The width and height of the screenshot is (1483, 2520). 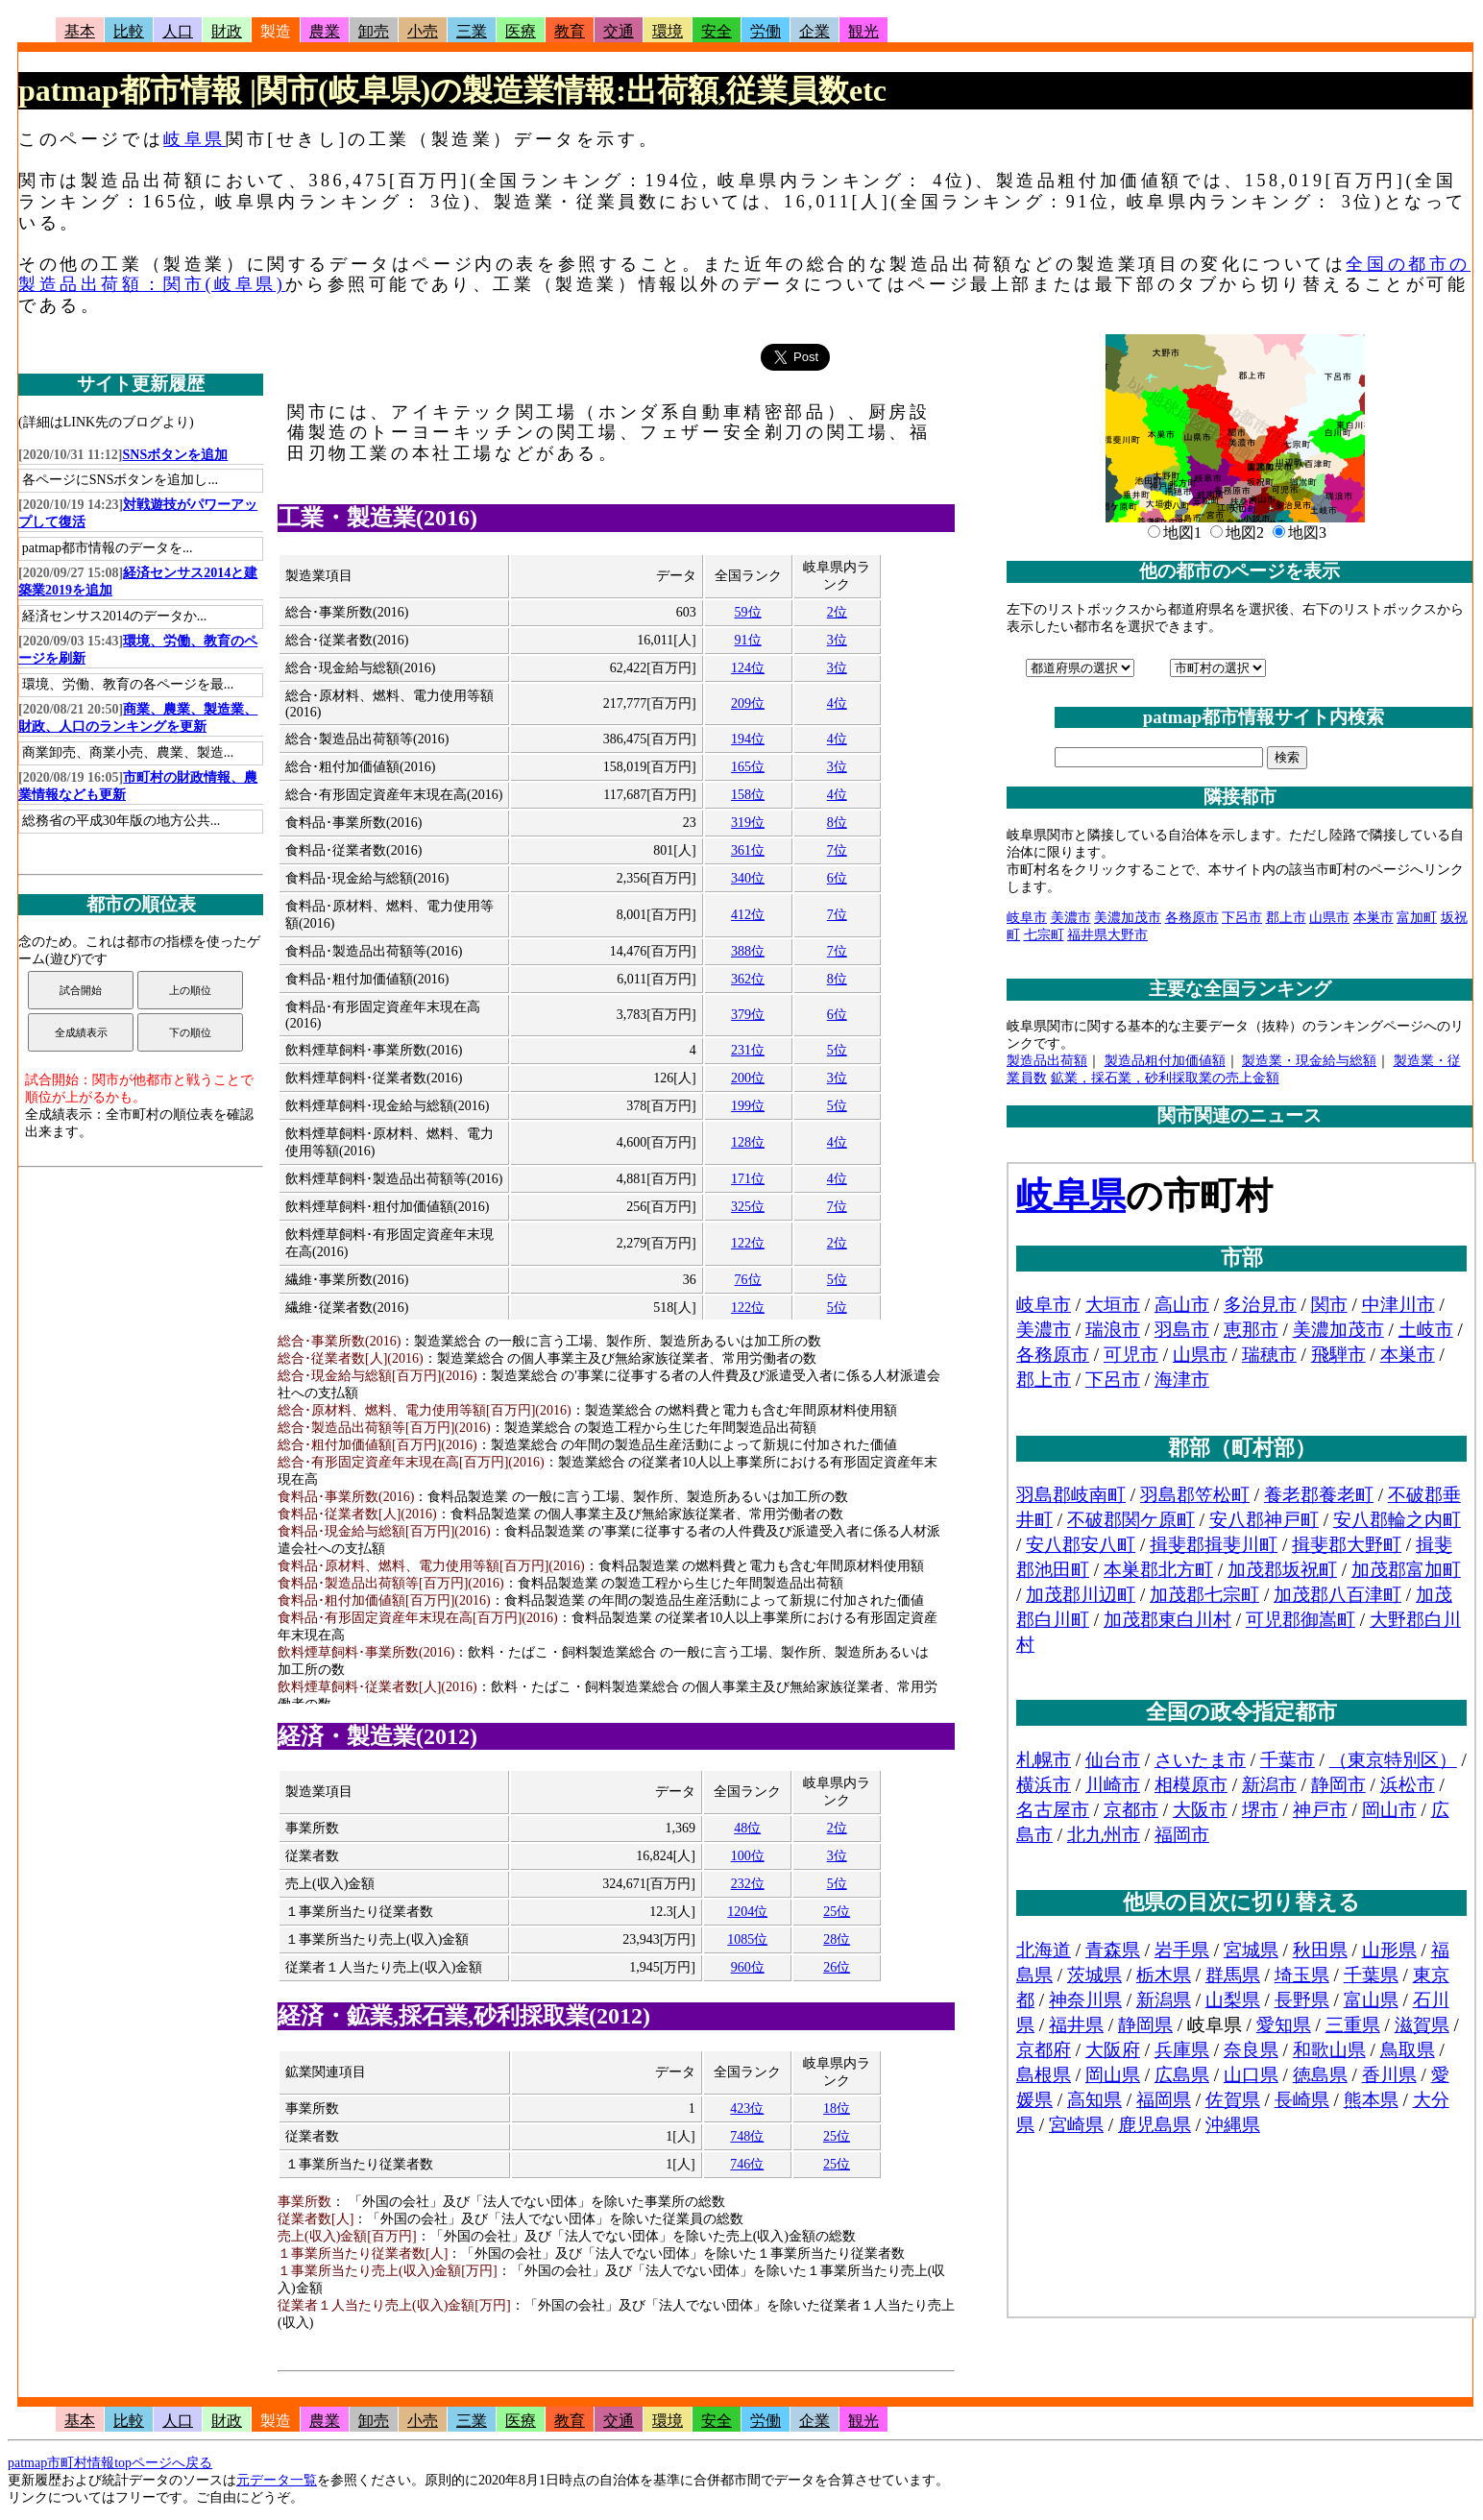 What do you see at coordinates (837, 850) in the screenshot?
I see `7位` at bounding box center [837, 850].